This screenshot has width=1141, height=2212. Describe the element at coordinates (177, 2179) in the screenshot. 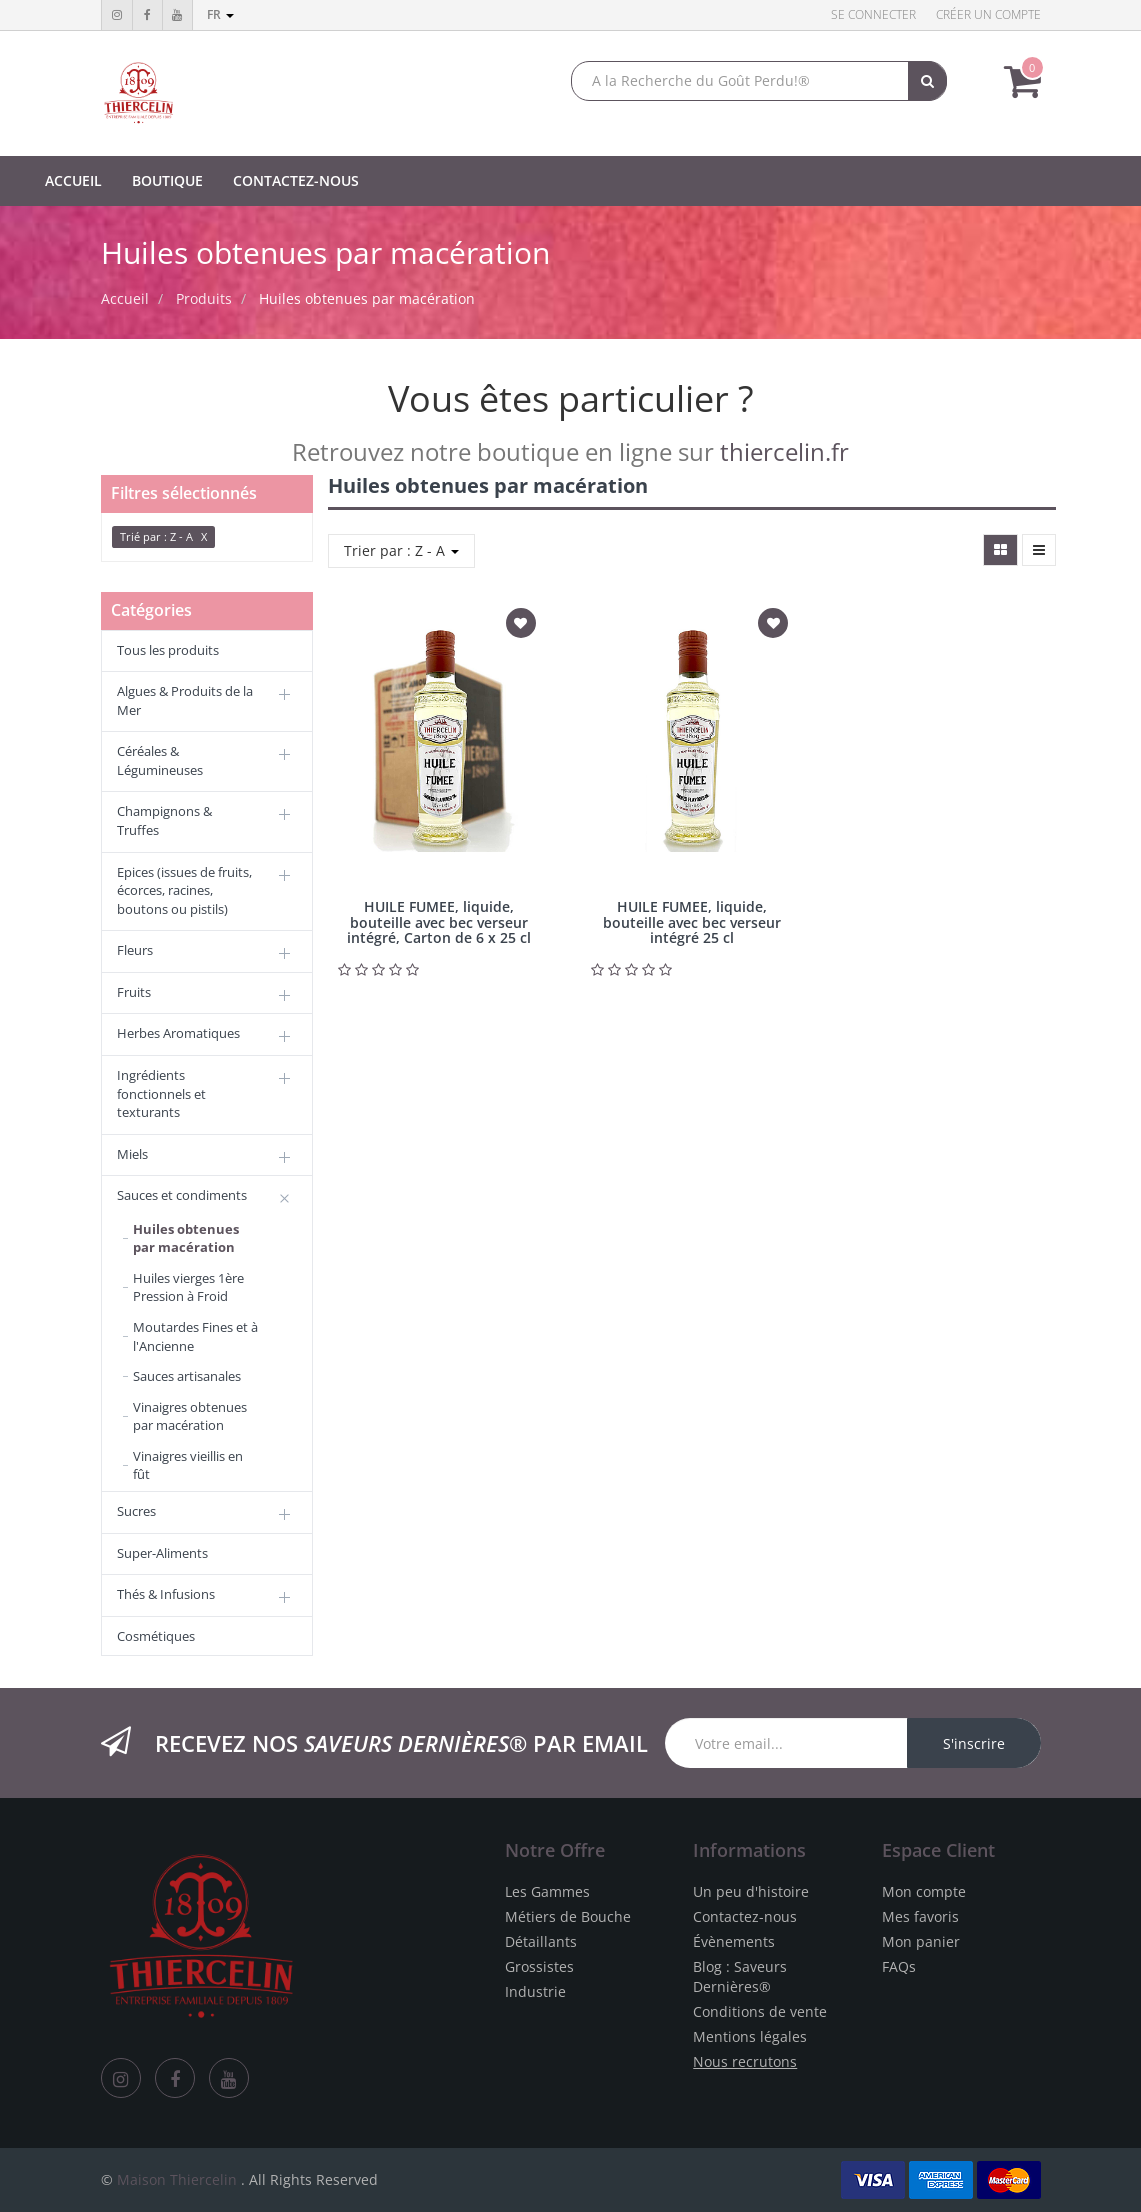

I see `Maison Thiercelin` at that location.